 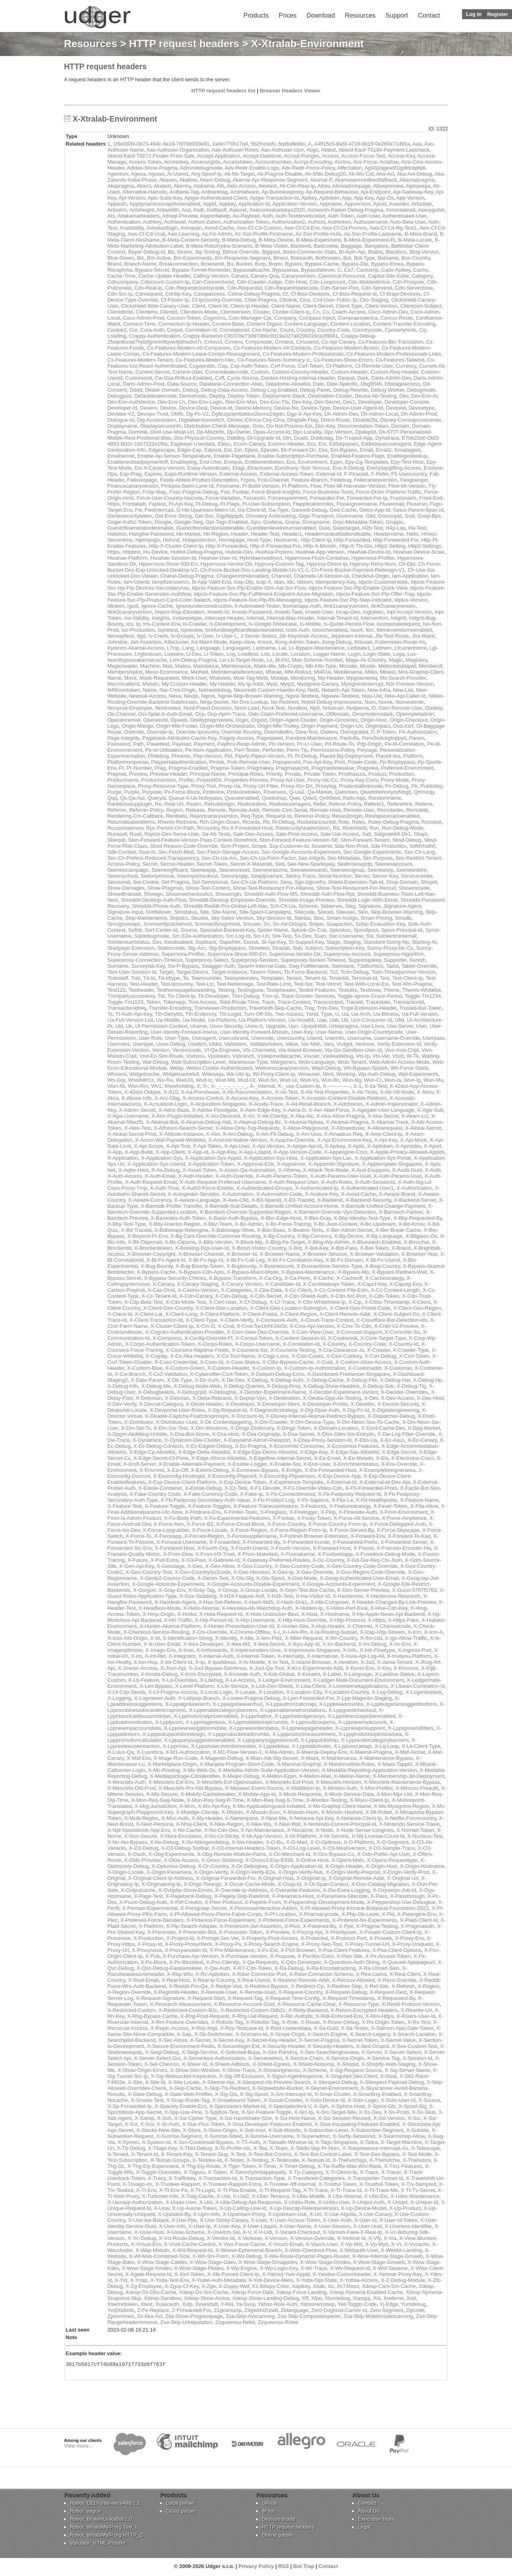 What do you see at coordinates (419, 966) in the screenshot?
I see `Tablet-Override` at bounding box center [419, 966].